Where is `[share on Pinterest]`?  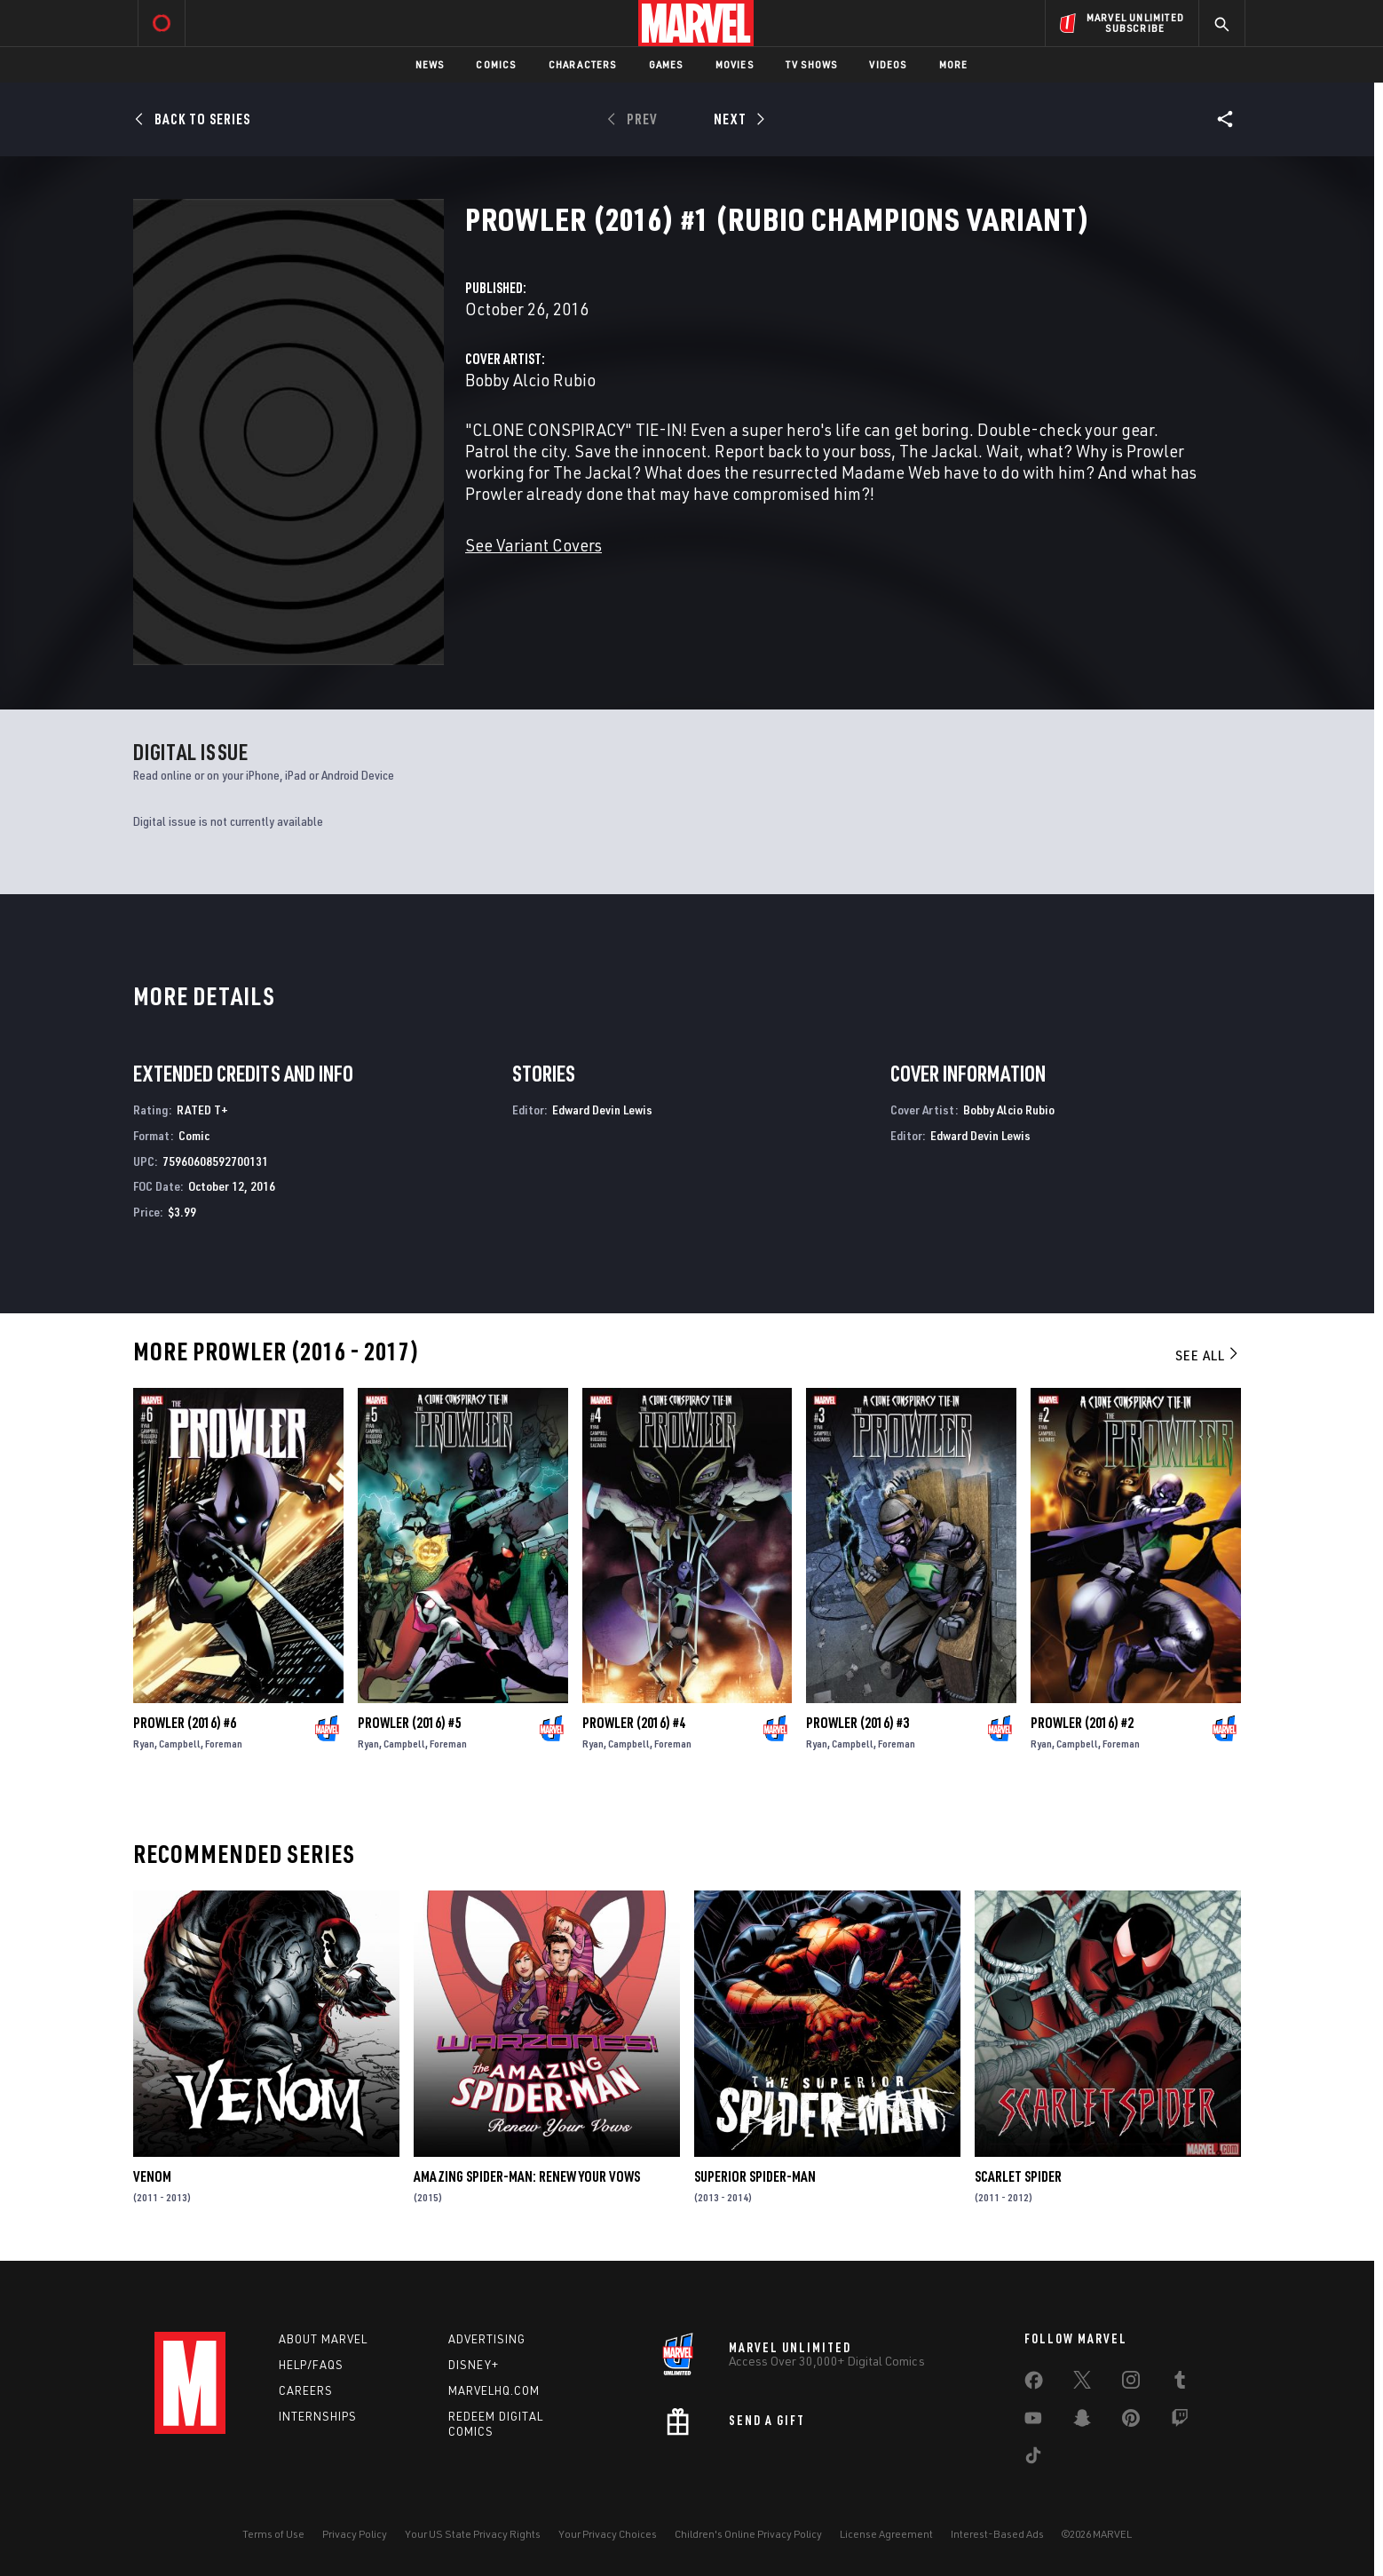 [share on Pinterest] is located at coordinates (1131, 2421).